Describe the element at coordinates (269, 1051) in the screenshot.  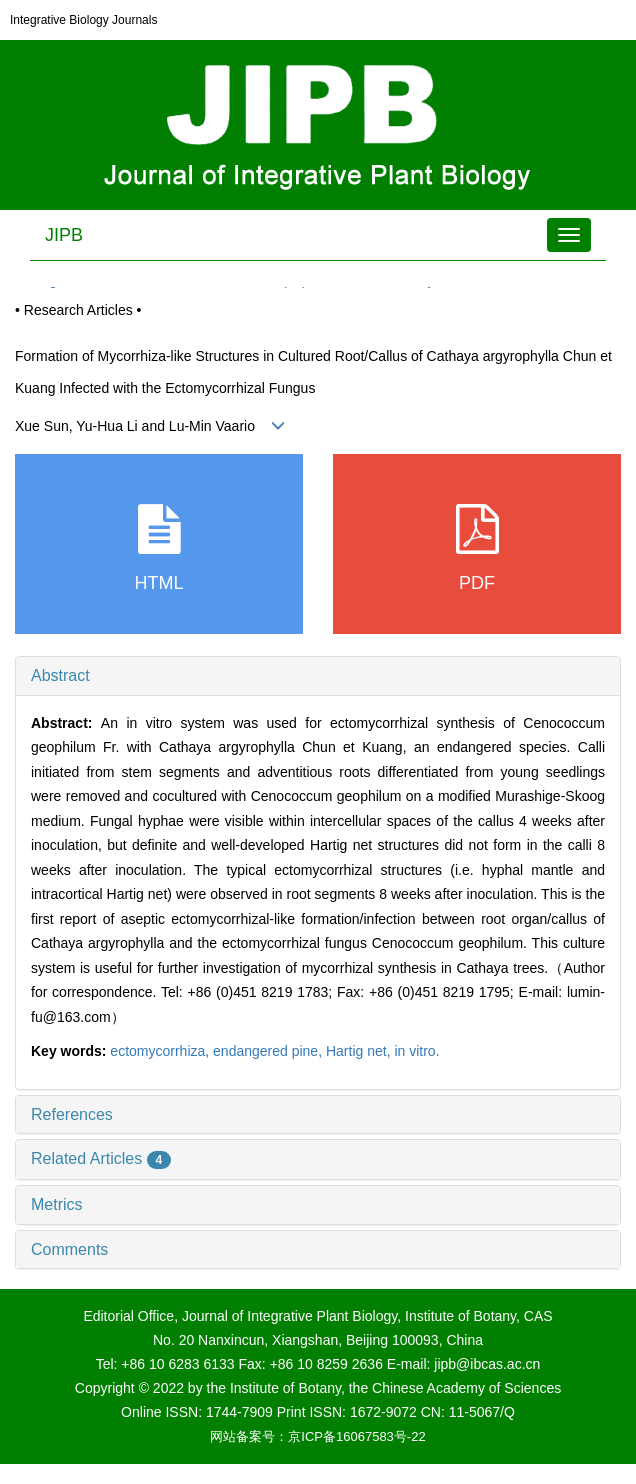
I see `endangered pine,` at that location.